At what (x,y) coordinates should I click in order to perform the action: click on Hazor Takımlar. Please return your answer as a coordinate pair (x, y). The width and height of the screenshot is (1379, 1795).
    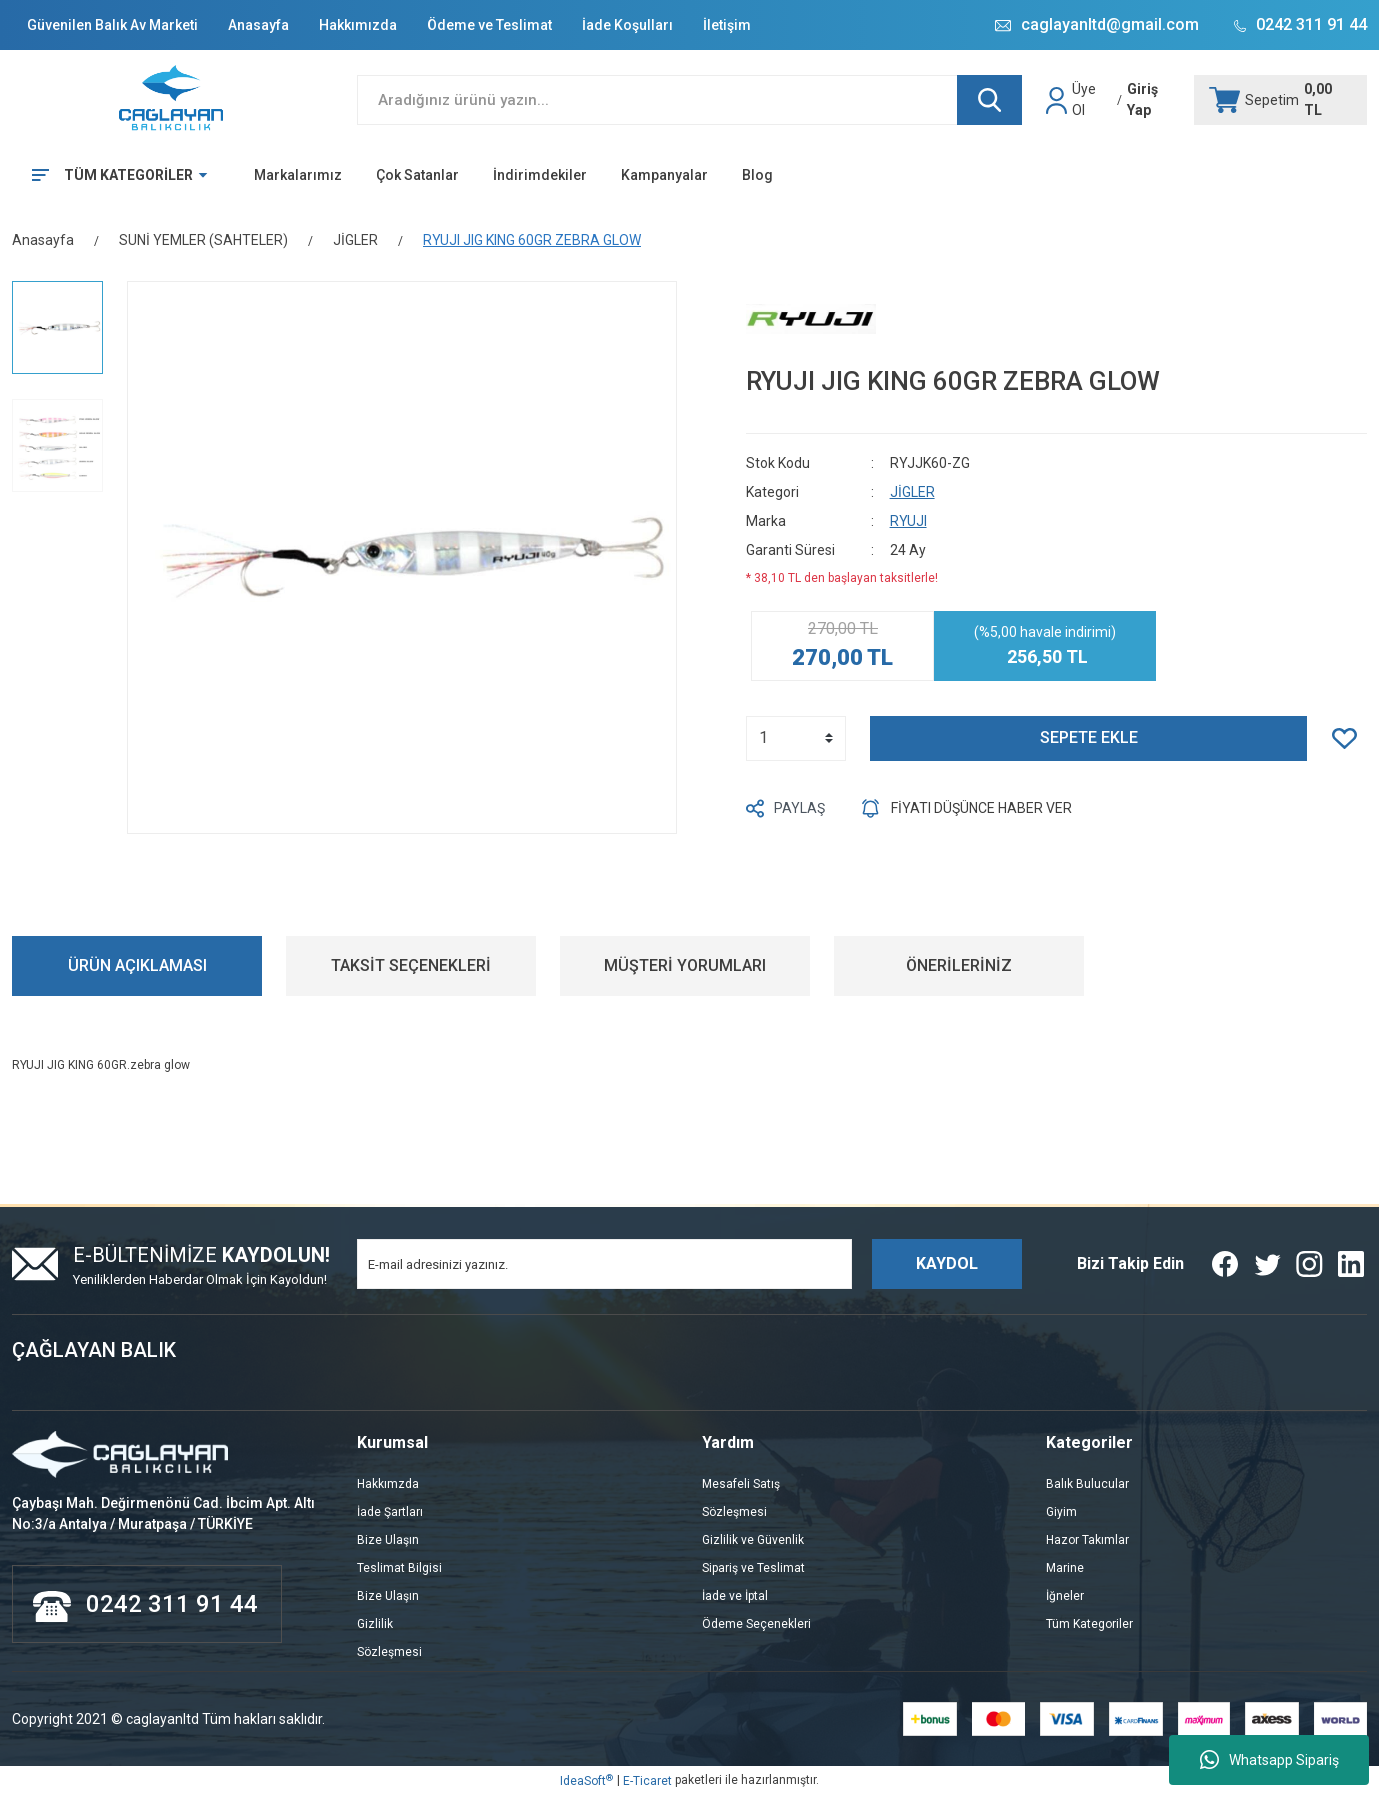
    Looking at the image, I should click on (1087, 1540).